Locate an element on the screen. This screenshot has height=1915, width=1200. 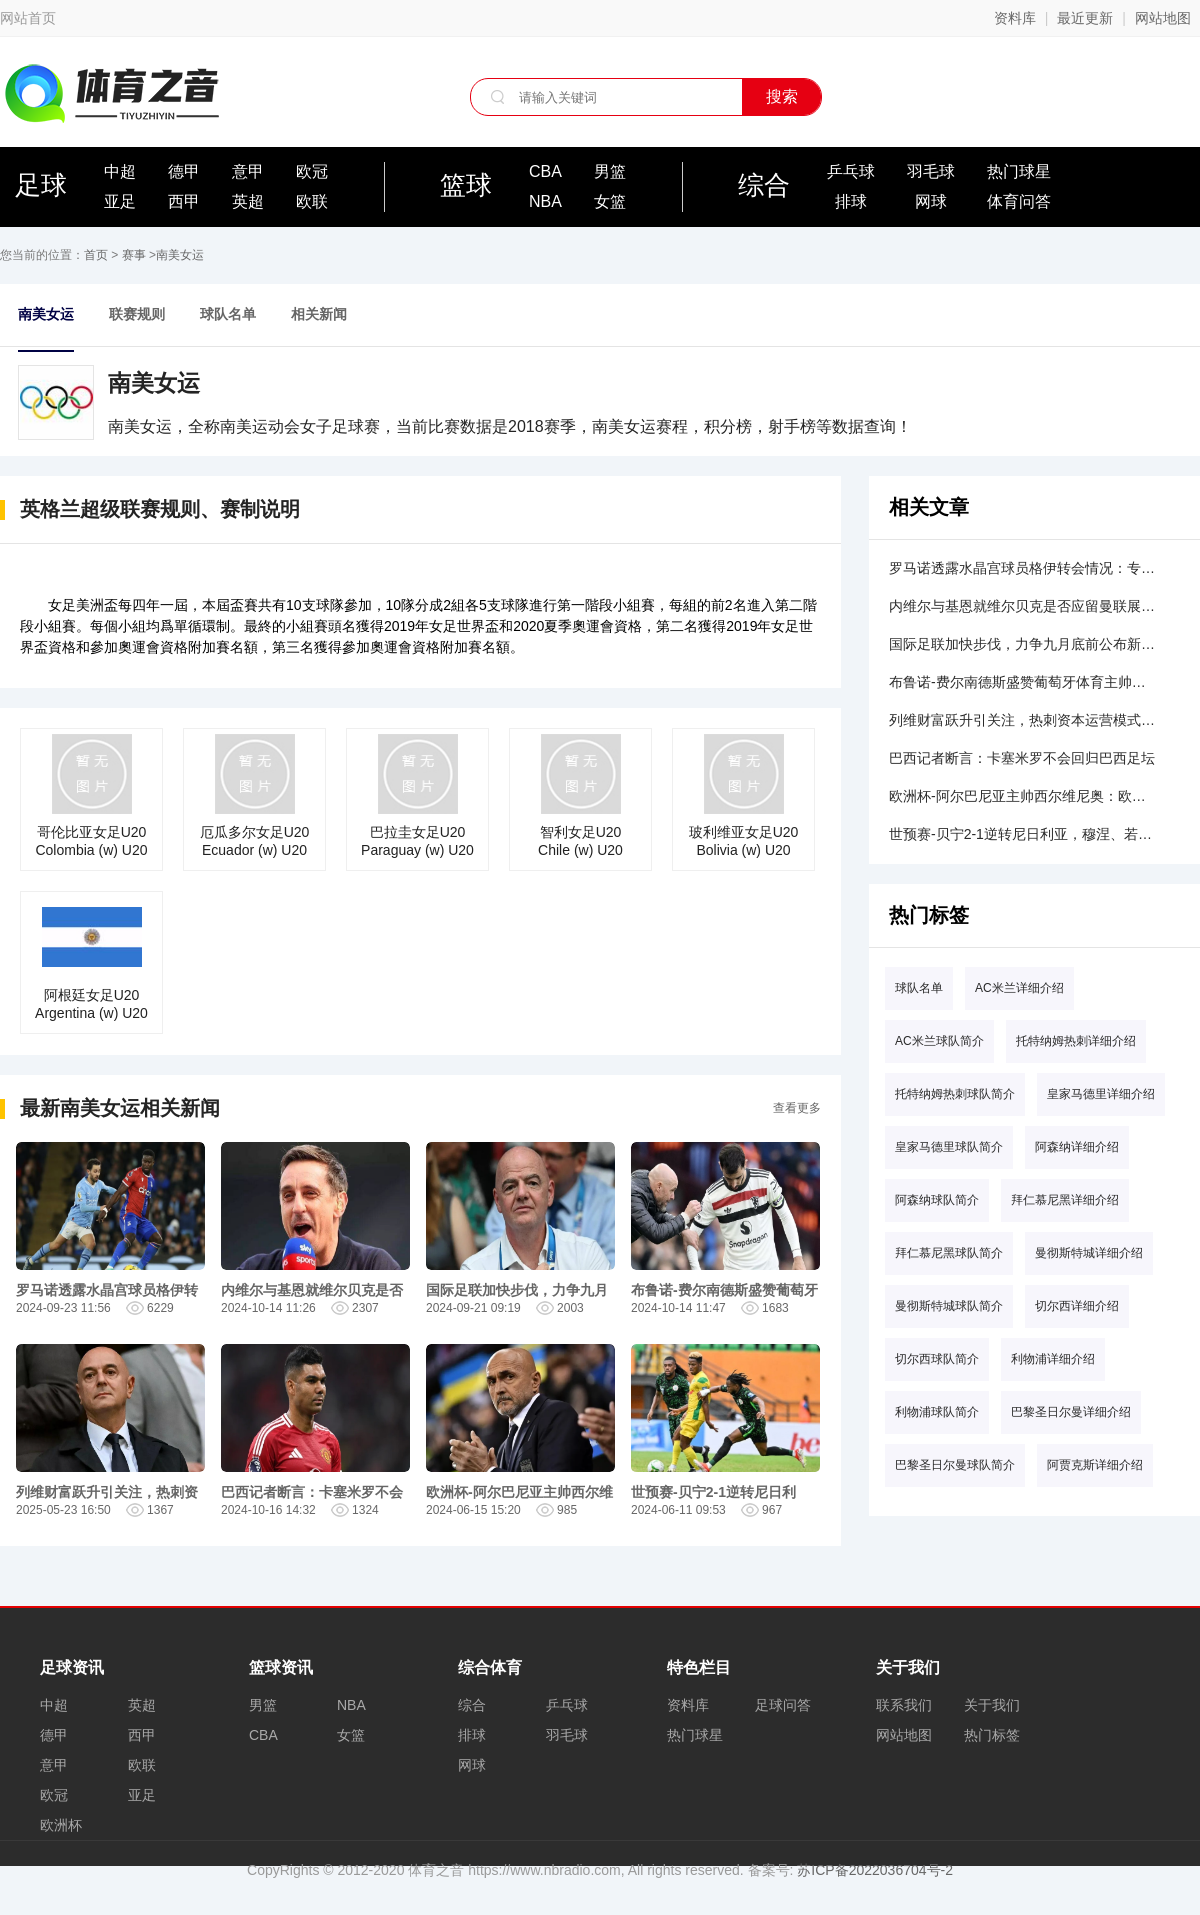
资料库 is located at coordinates (1015, 18).